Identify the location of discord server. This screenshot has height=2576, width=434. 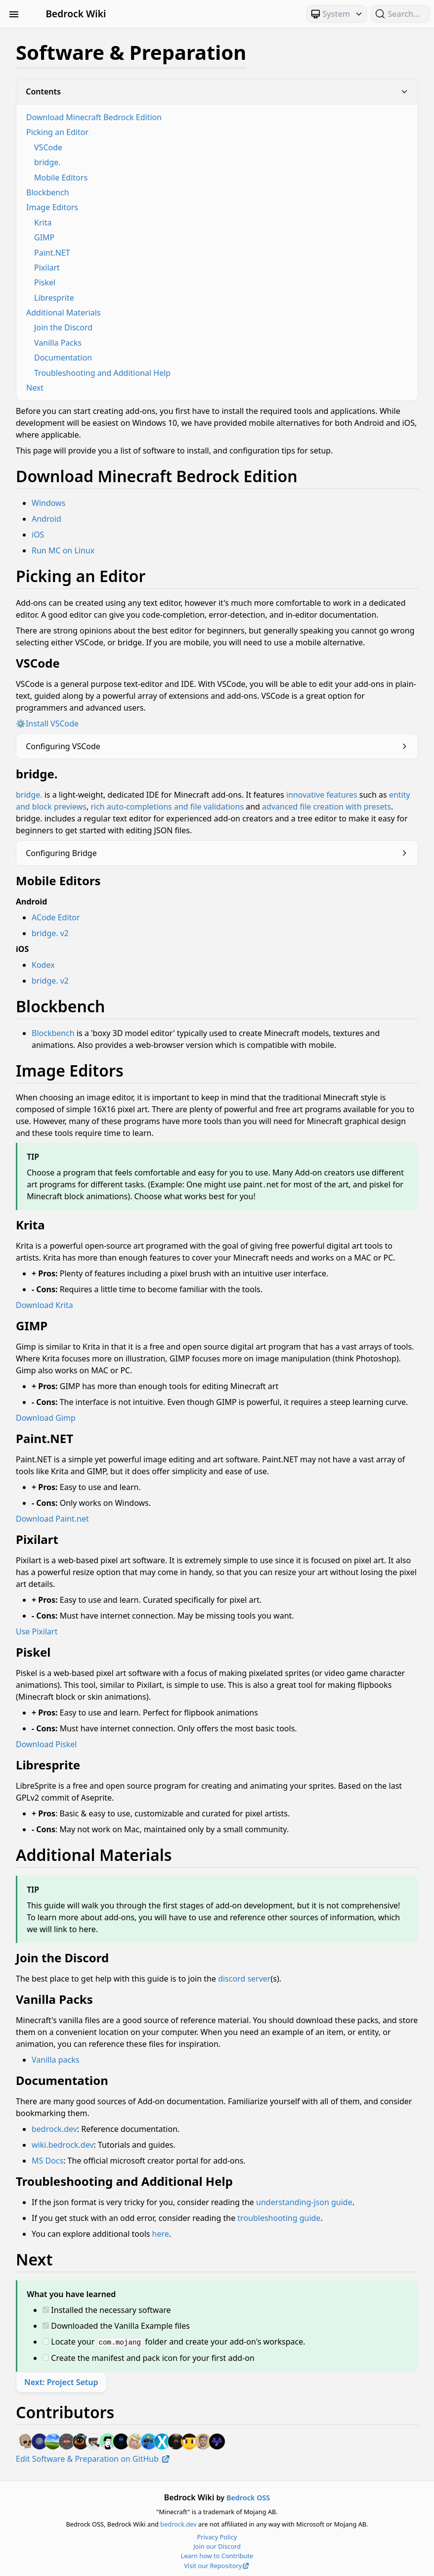
(244, 1978).